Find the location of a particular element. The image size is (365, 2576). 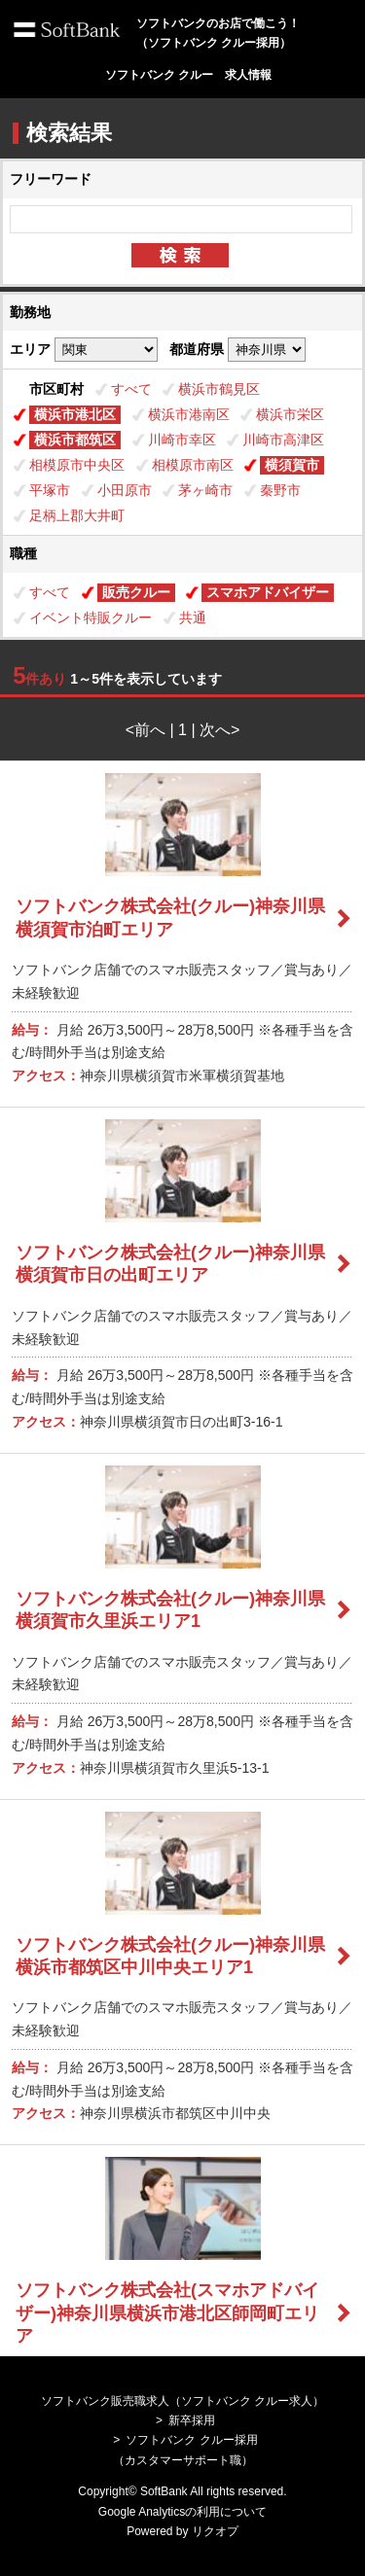

平塚市 is located at coordinates (49, 490).